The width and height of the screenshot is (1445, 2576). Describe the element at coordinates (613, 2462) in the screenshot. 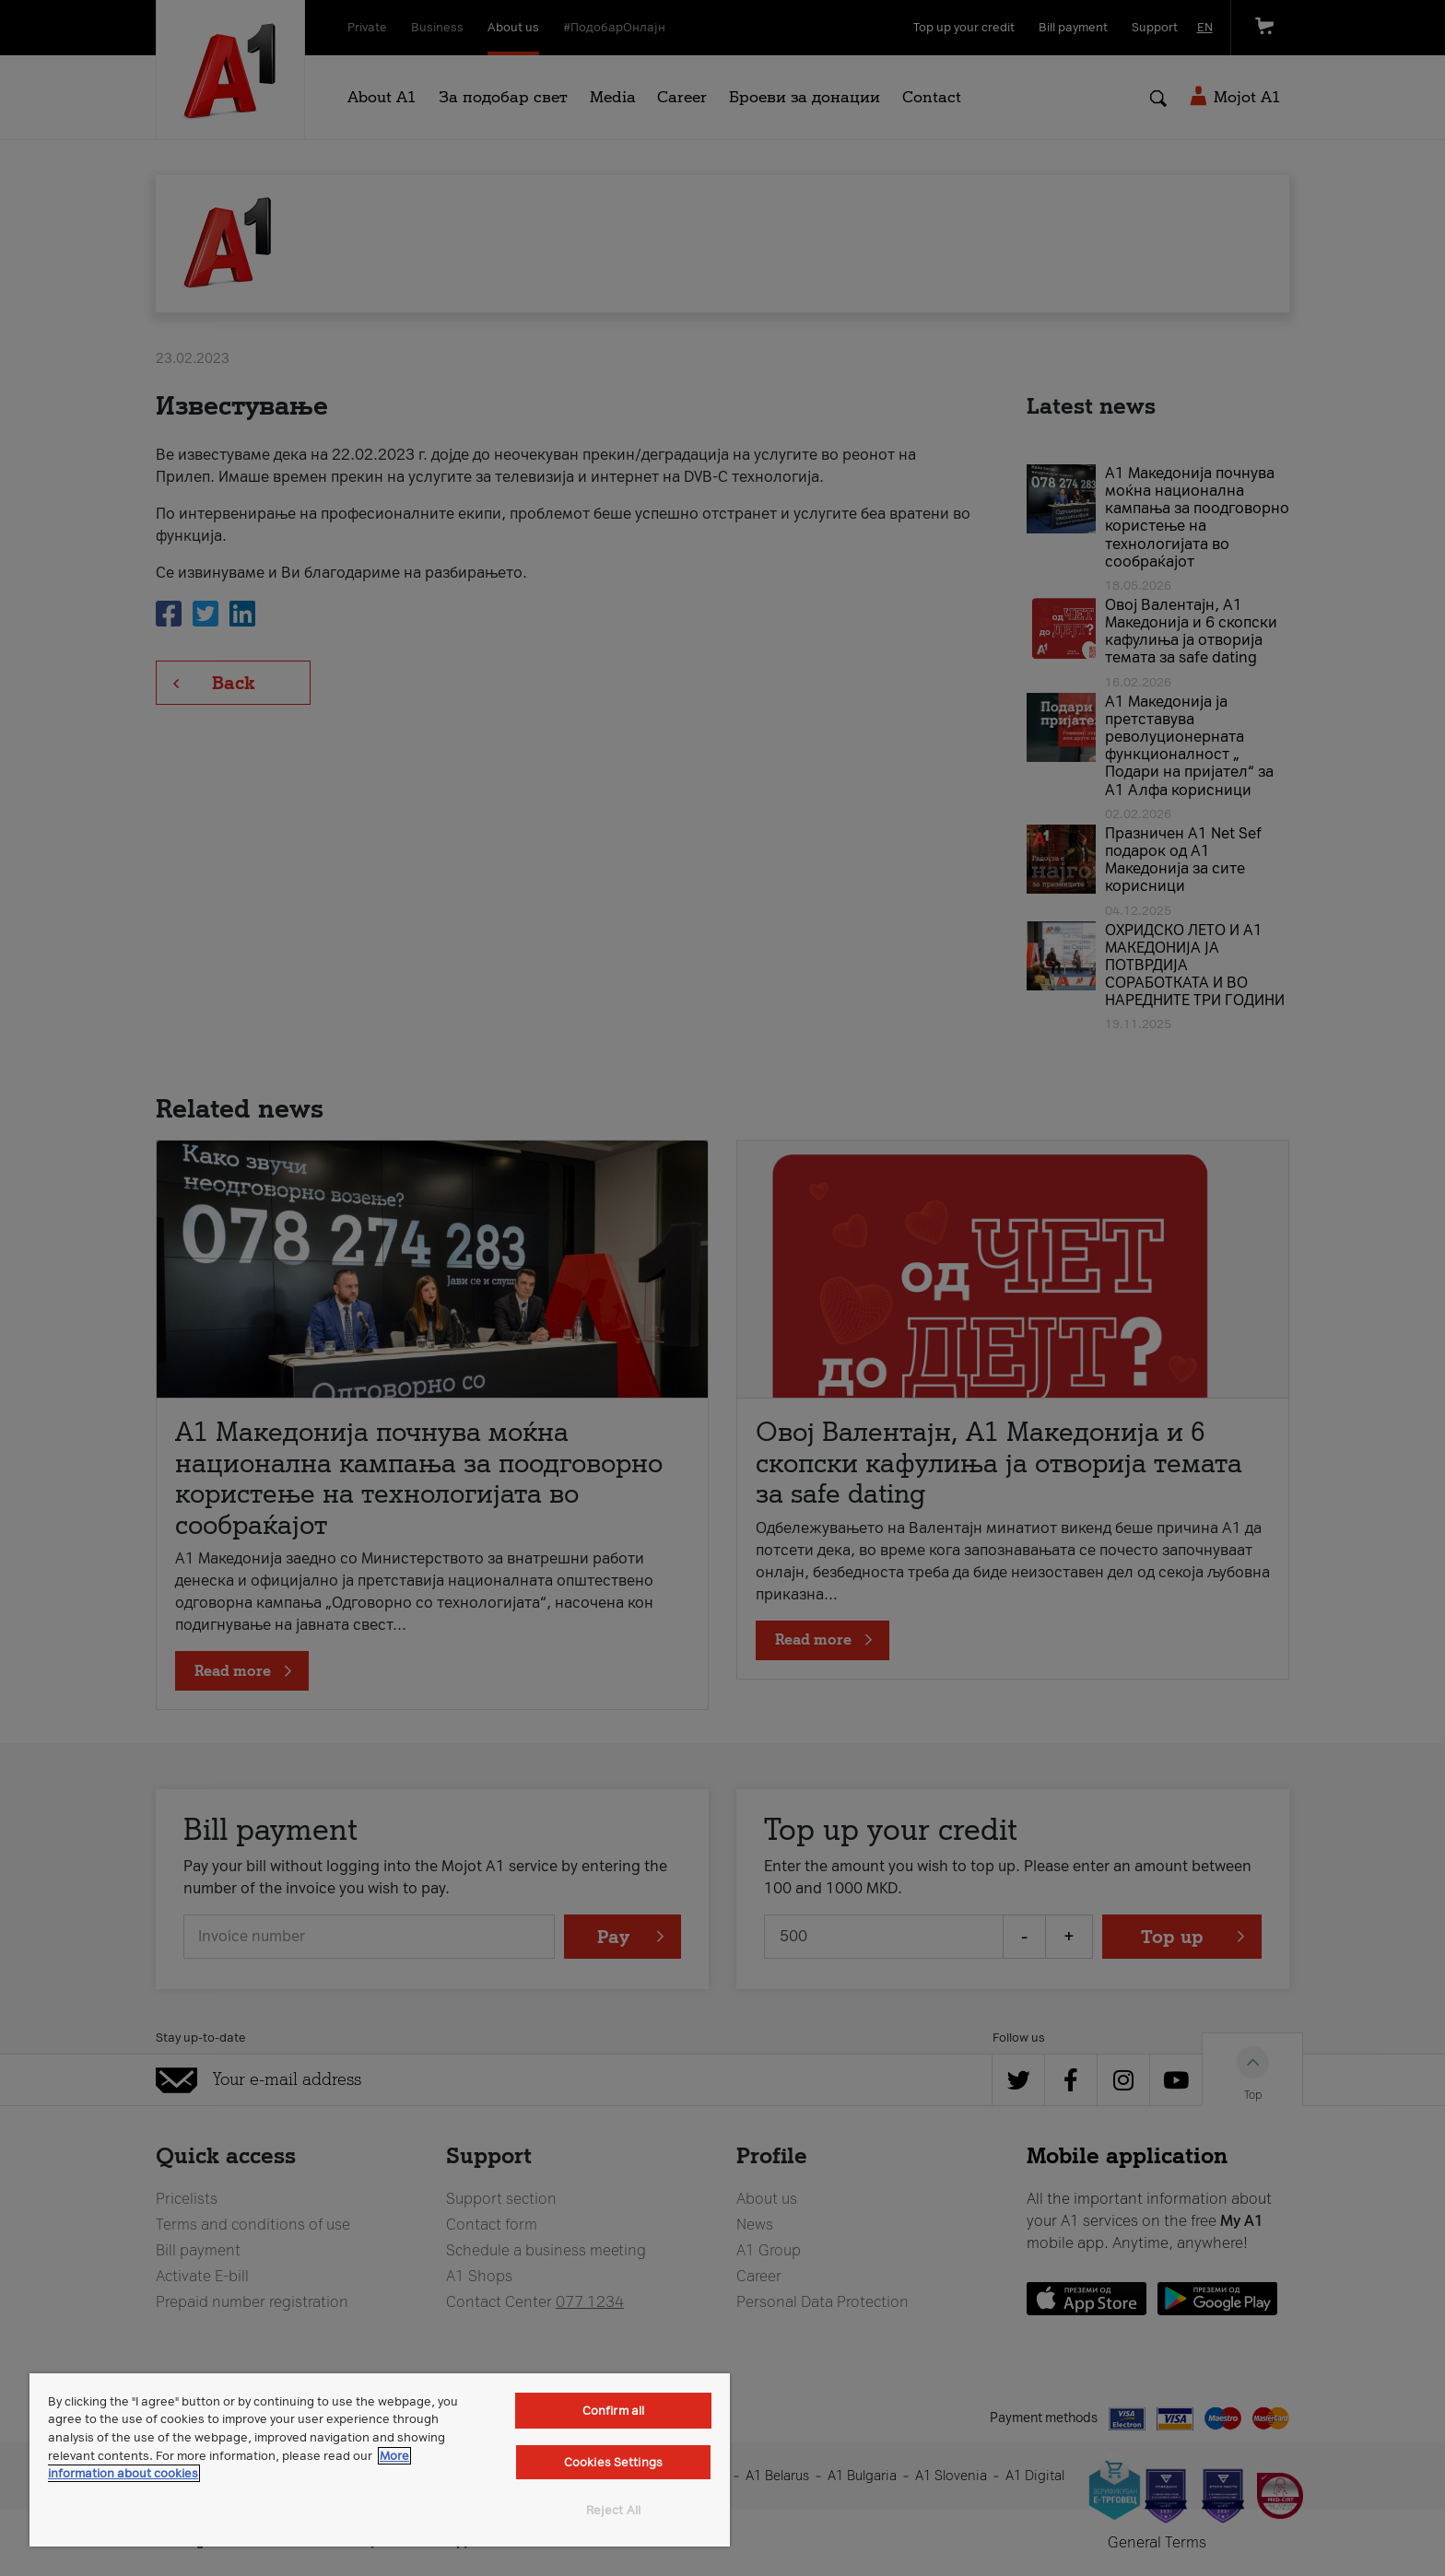

I see `Cookies Settings` at that location.